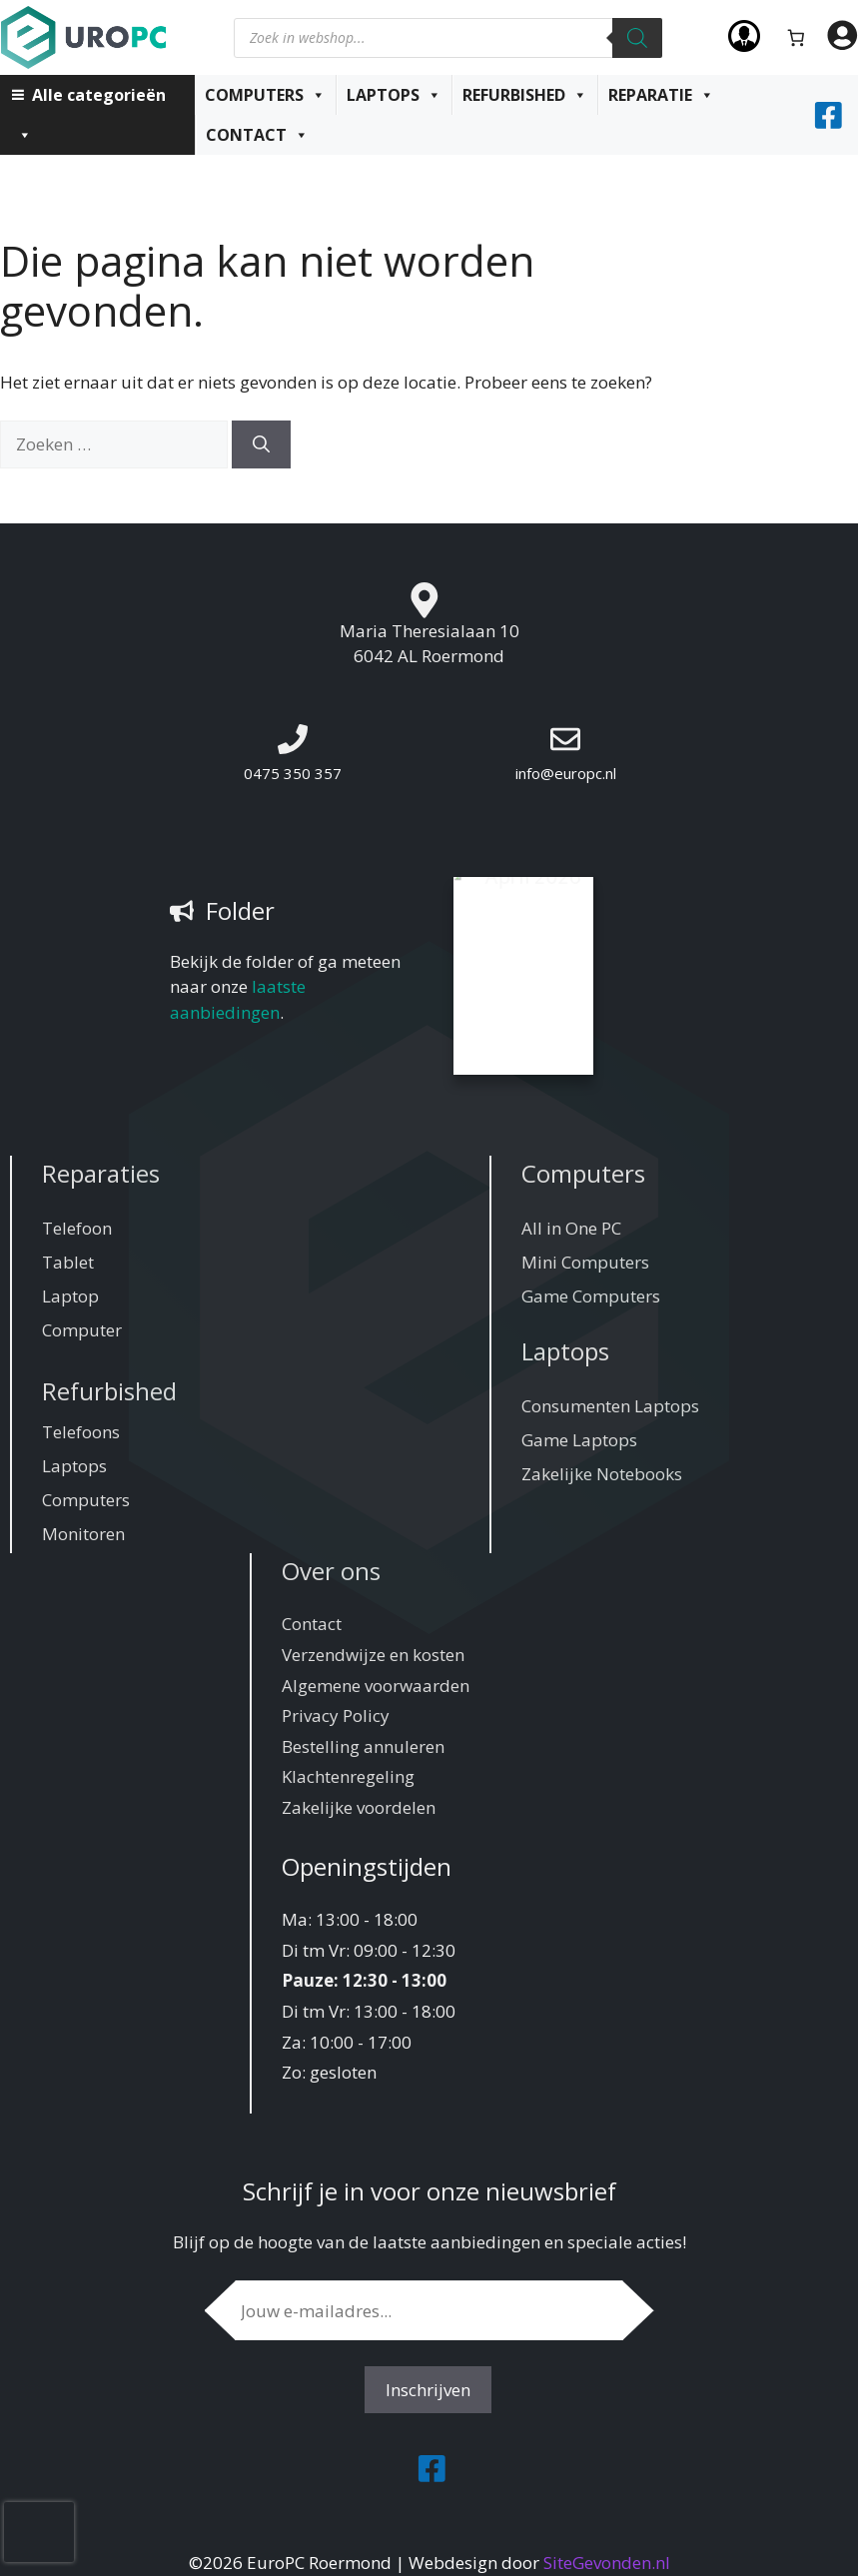 The height and width of the screenshot is (2576, 858). What do you see at coordinates (265, 95) in the screenshot?
I see `Computers` at bounding box center [265, 95].